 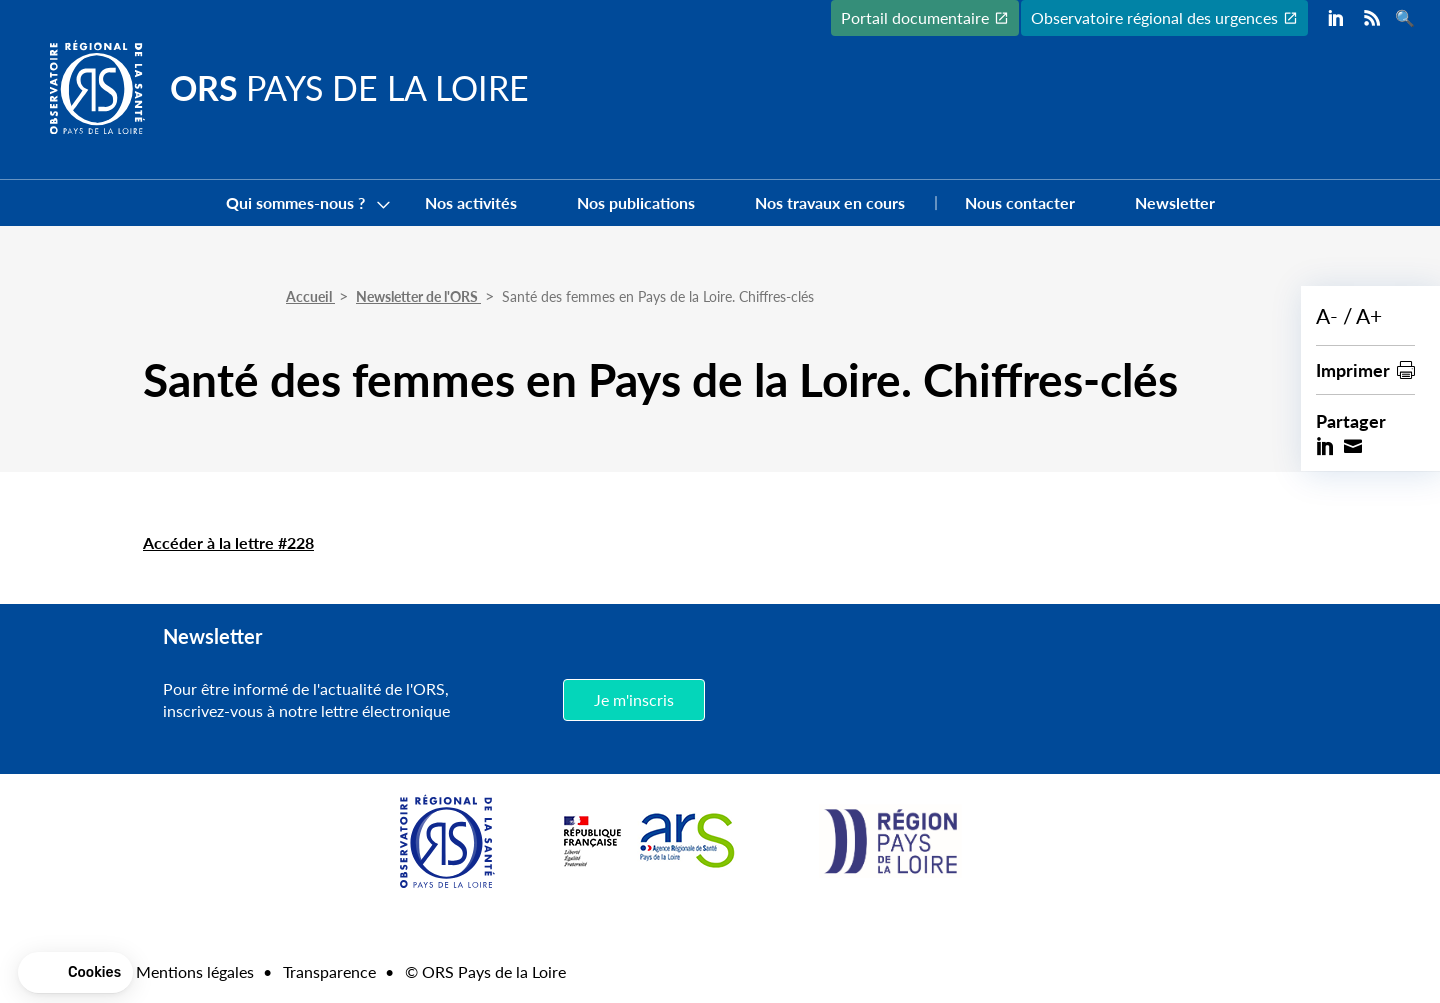 I want to click on Imprimer, so click(x=1353, y=369).